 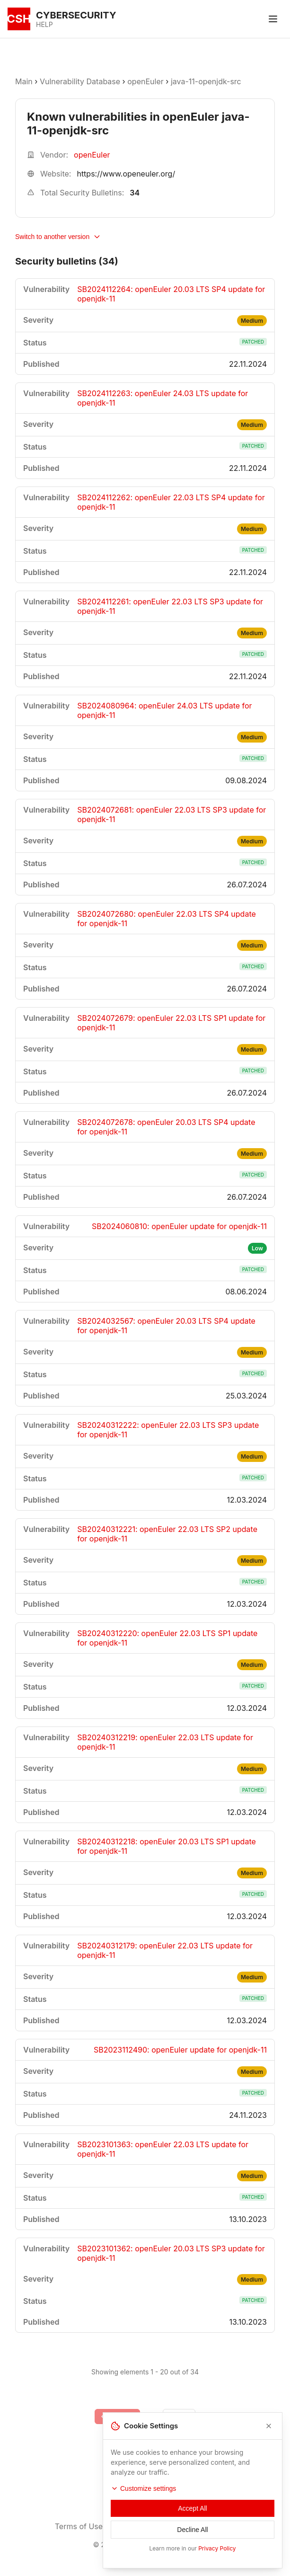 What do you see at coordinates (166, 918) in the screenshot?
I see `SB2024072680: openEuler 22.03 LTS SP4 update for openjdk-11` at bounding box center [166, 918].